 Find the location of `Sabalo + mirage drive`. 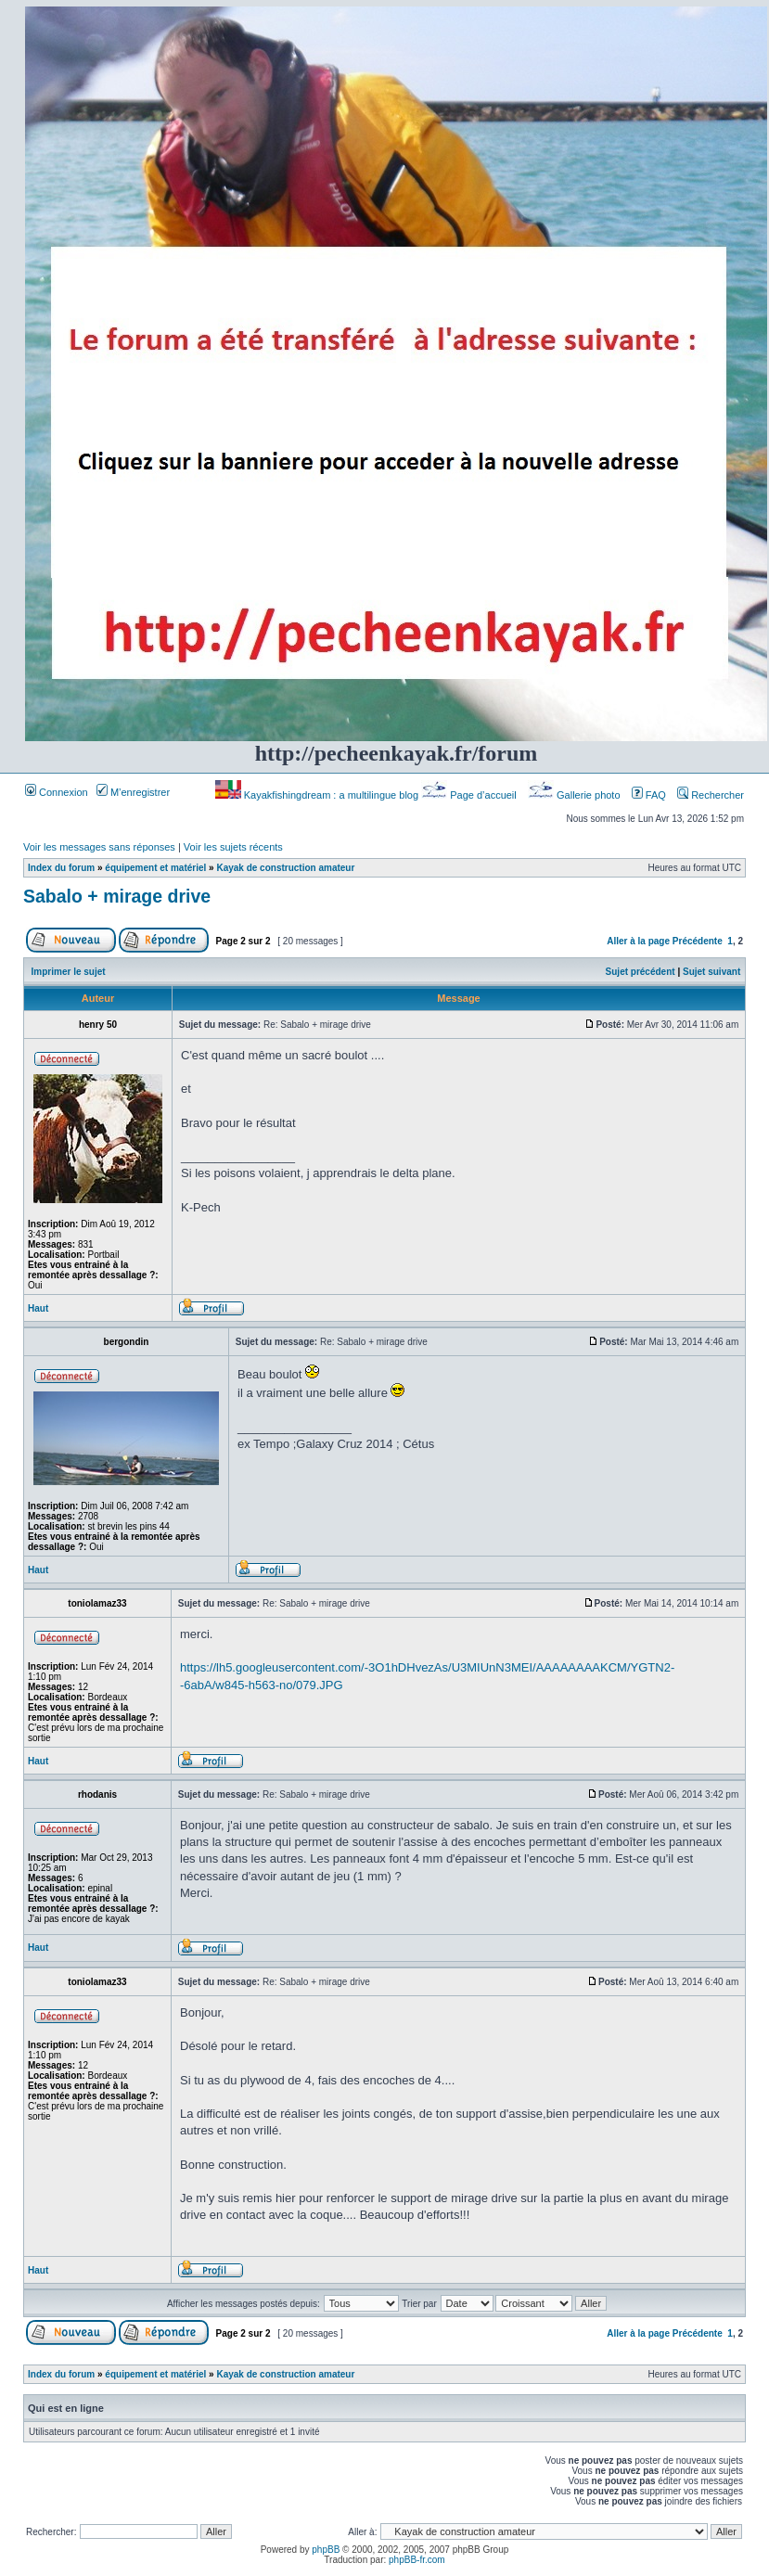

Sabalo + mirage drive is located at coordinates (117, 896).